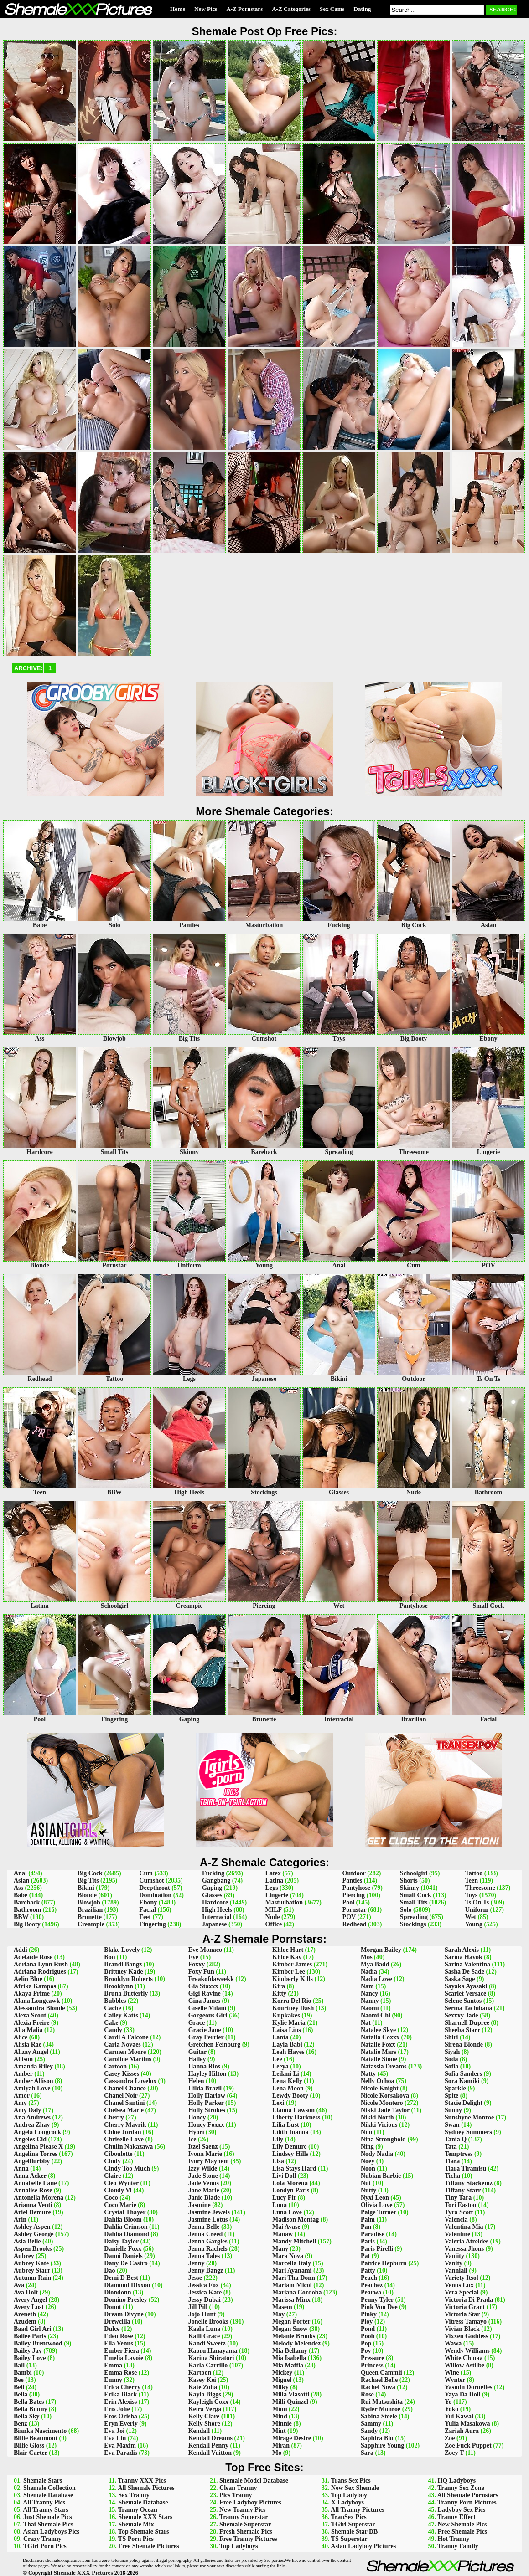  I want to click on Azeneth, so click(25, 2314).